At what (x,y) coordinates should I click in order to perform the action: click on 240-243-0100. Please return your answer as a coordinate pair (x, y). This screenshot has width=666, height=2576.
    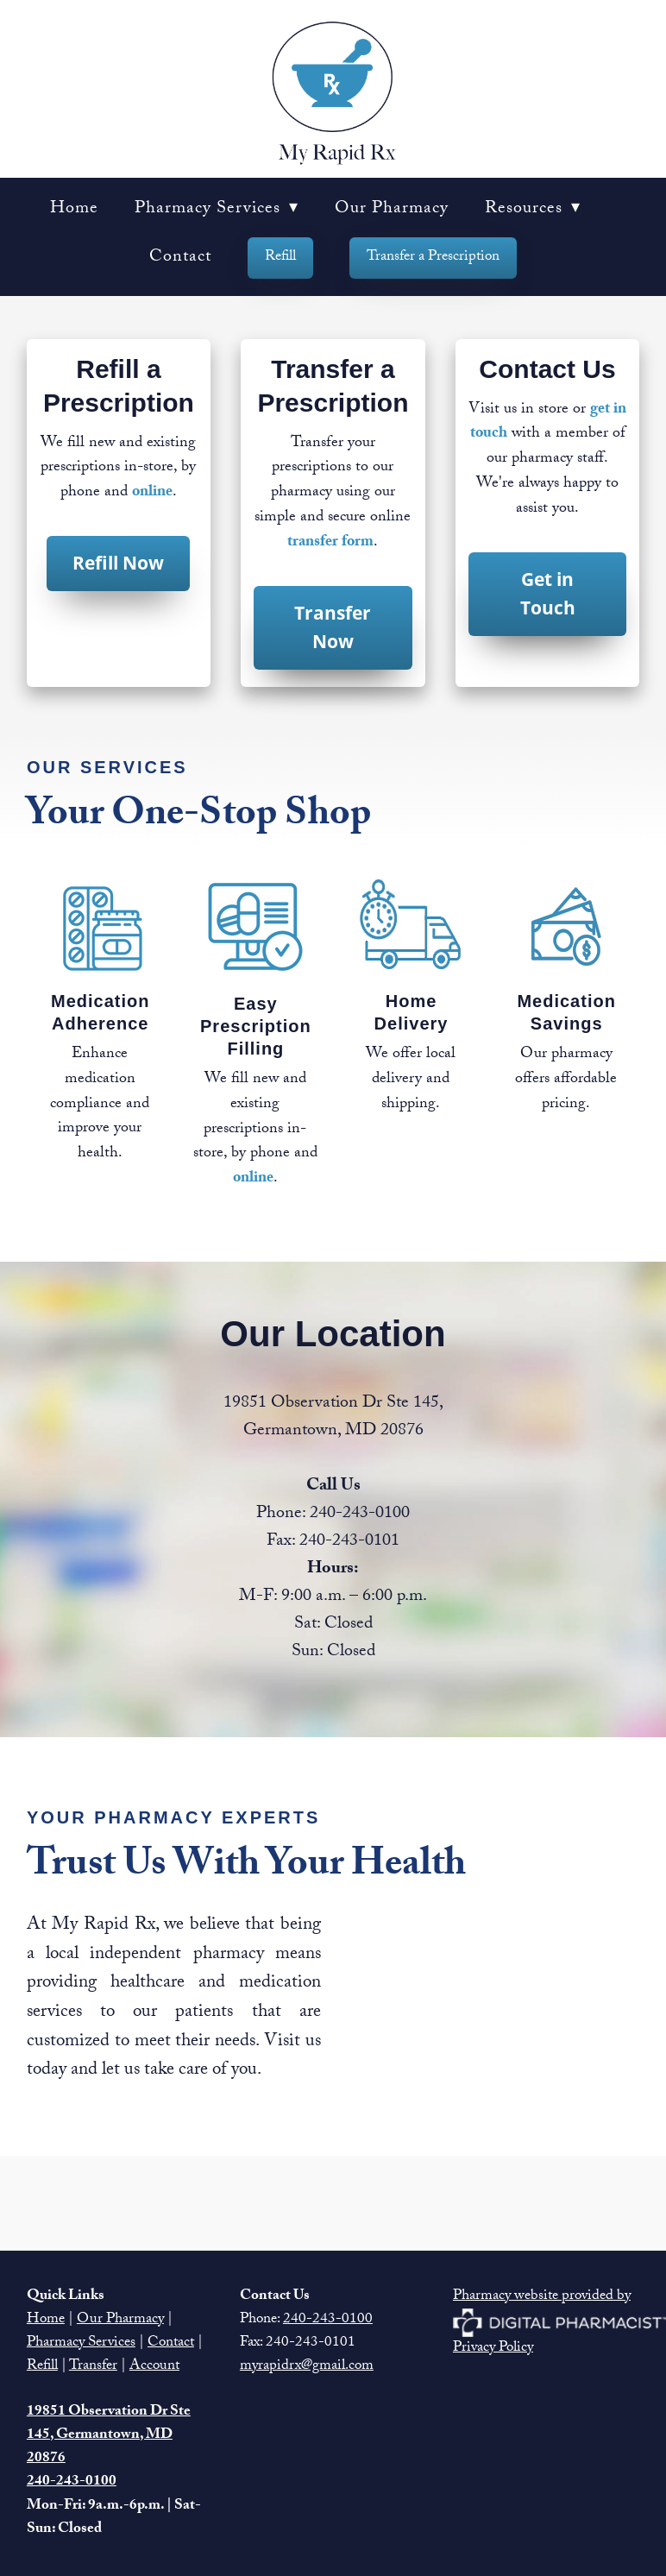
    Looking at the image, I should click on (328, 2320).